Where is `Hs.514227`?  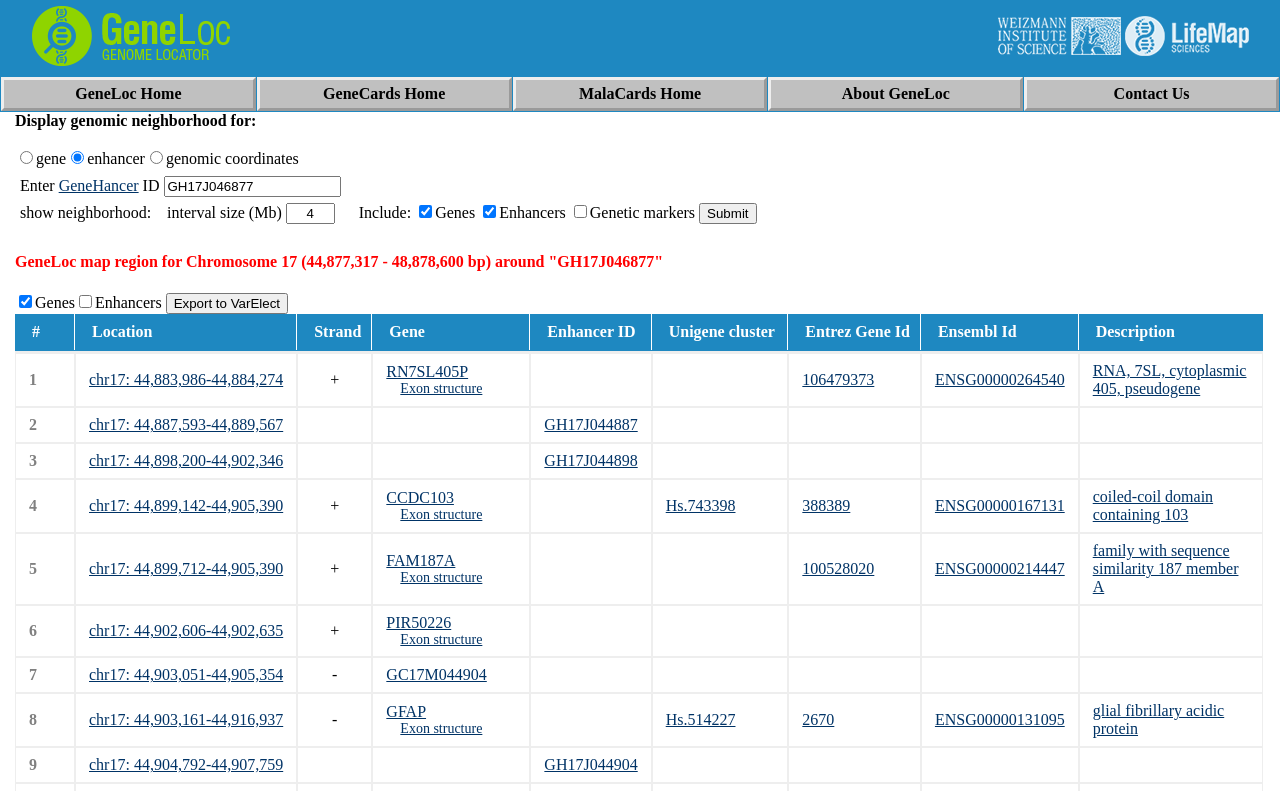
Hs.514227 is located at coordinates (701, 719).